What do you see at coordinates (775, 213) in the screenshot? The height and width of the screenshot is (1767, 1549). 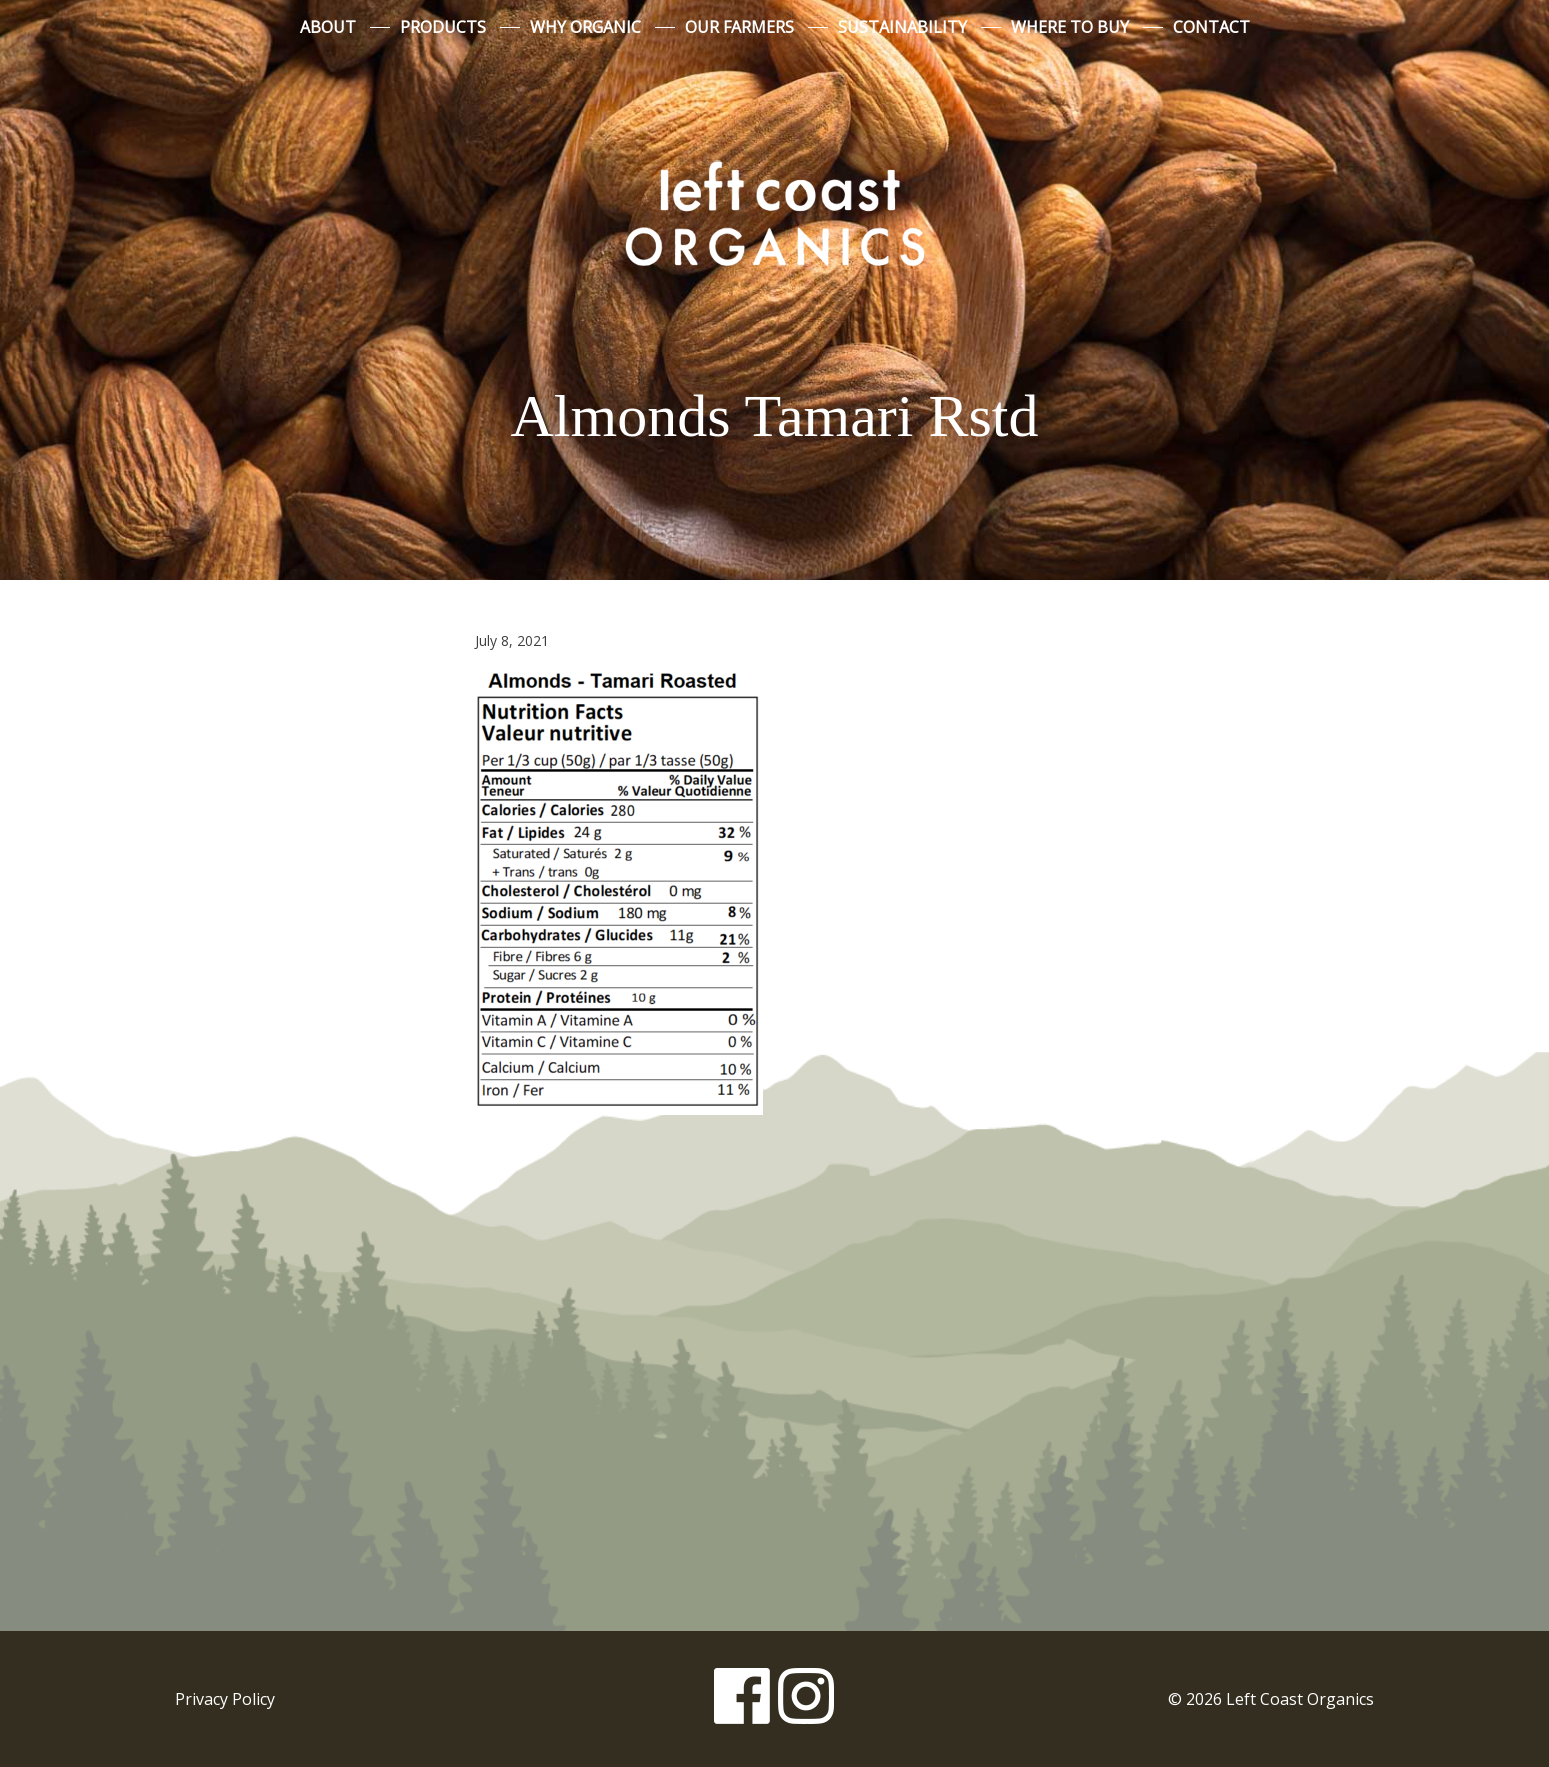 I see `Left Coast Organics` at bounding box center [775, 213].